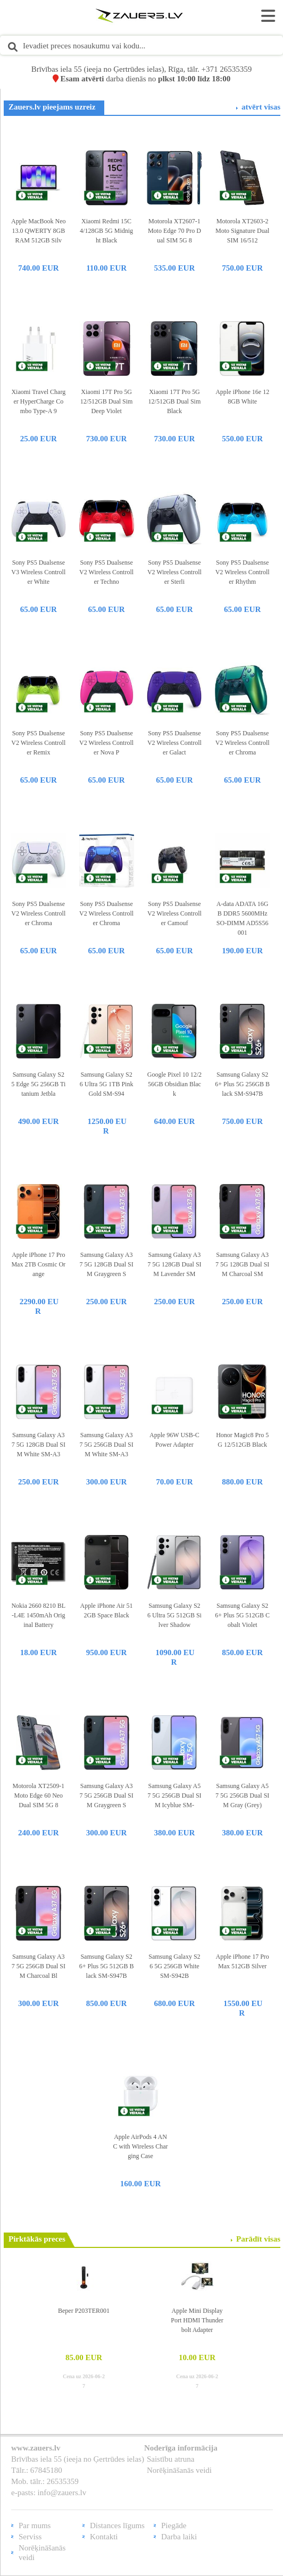 This screenshot has height=2576, width=283. What do you see at coordinates (174, 1084) in the screenshot?
I see `Google Pixel 10 12/256GB Obsidian Black` at bounding box center [174, 1084].